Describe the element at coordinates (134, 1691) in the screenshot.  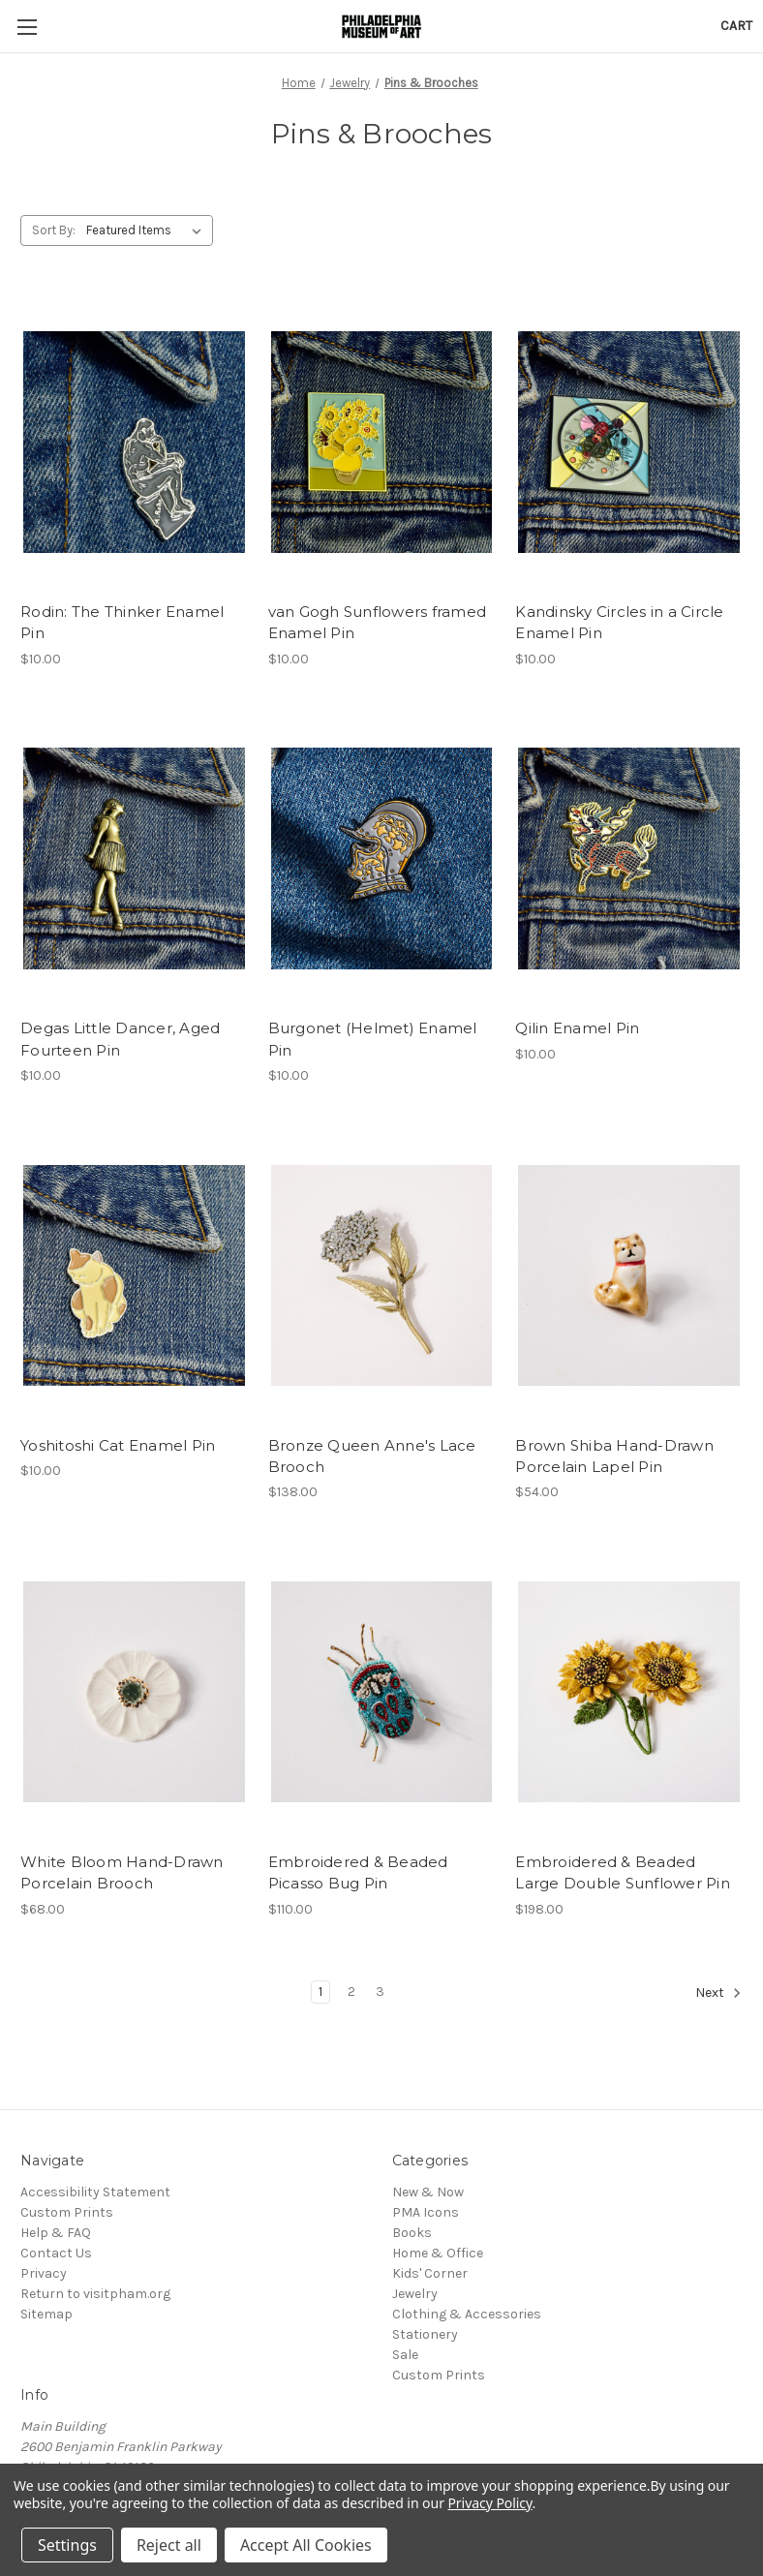
I see `[White Bloom Hand-Drawn Porcelain Brooch, $68.00]` at that location.